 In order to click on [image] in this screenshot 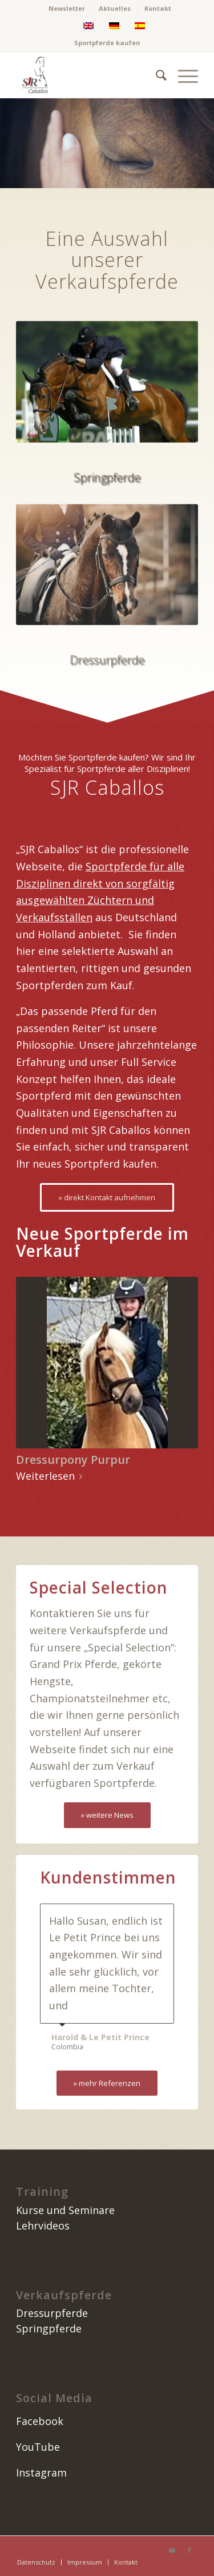, I will do `click(88, 75)`.